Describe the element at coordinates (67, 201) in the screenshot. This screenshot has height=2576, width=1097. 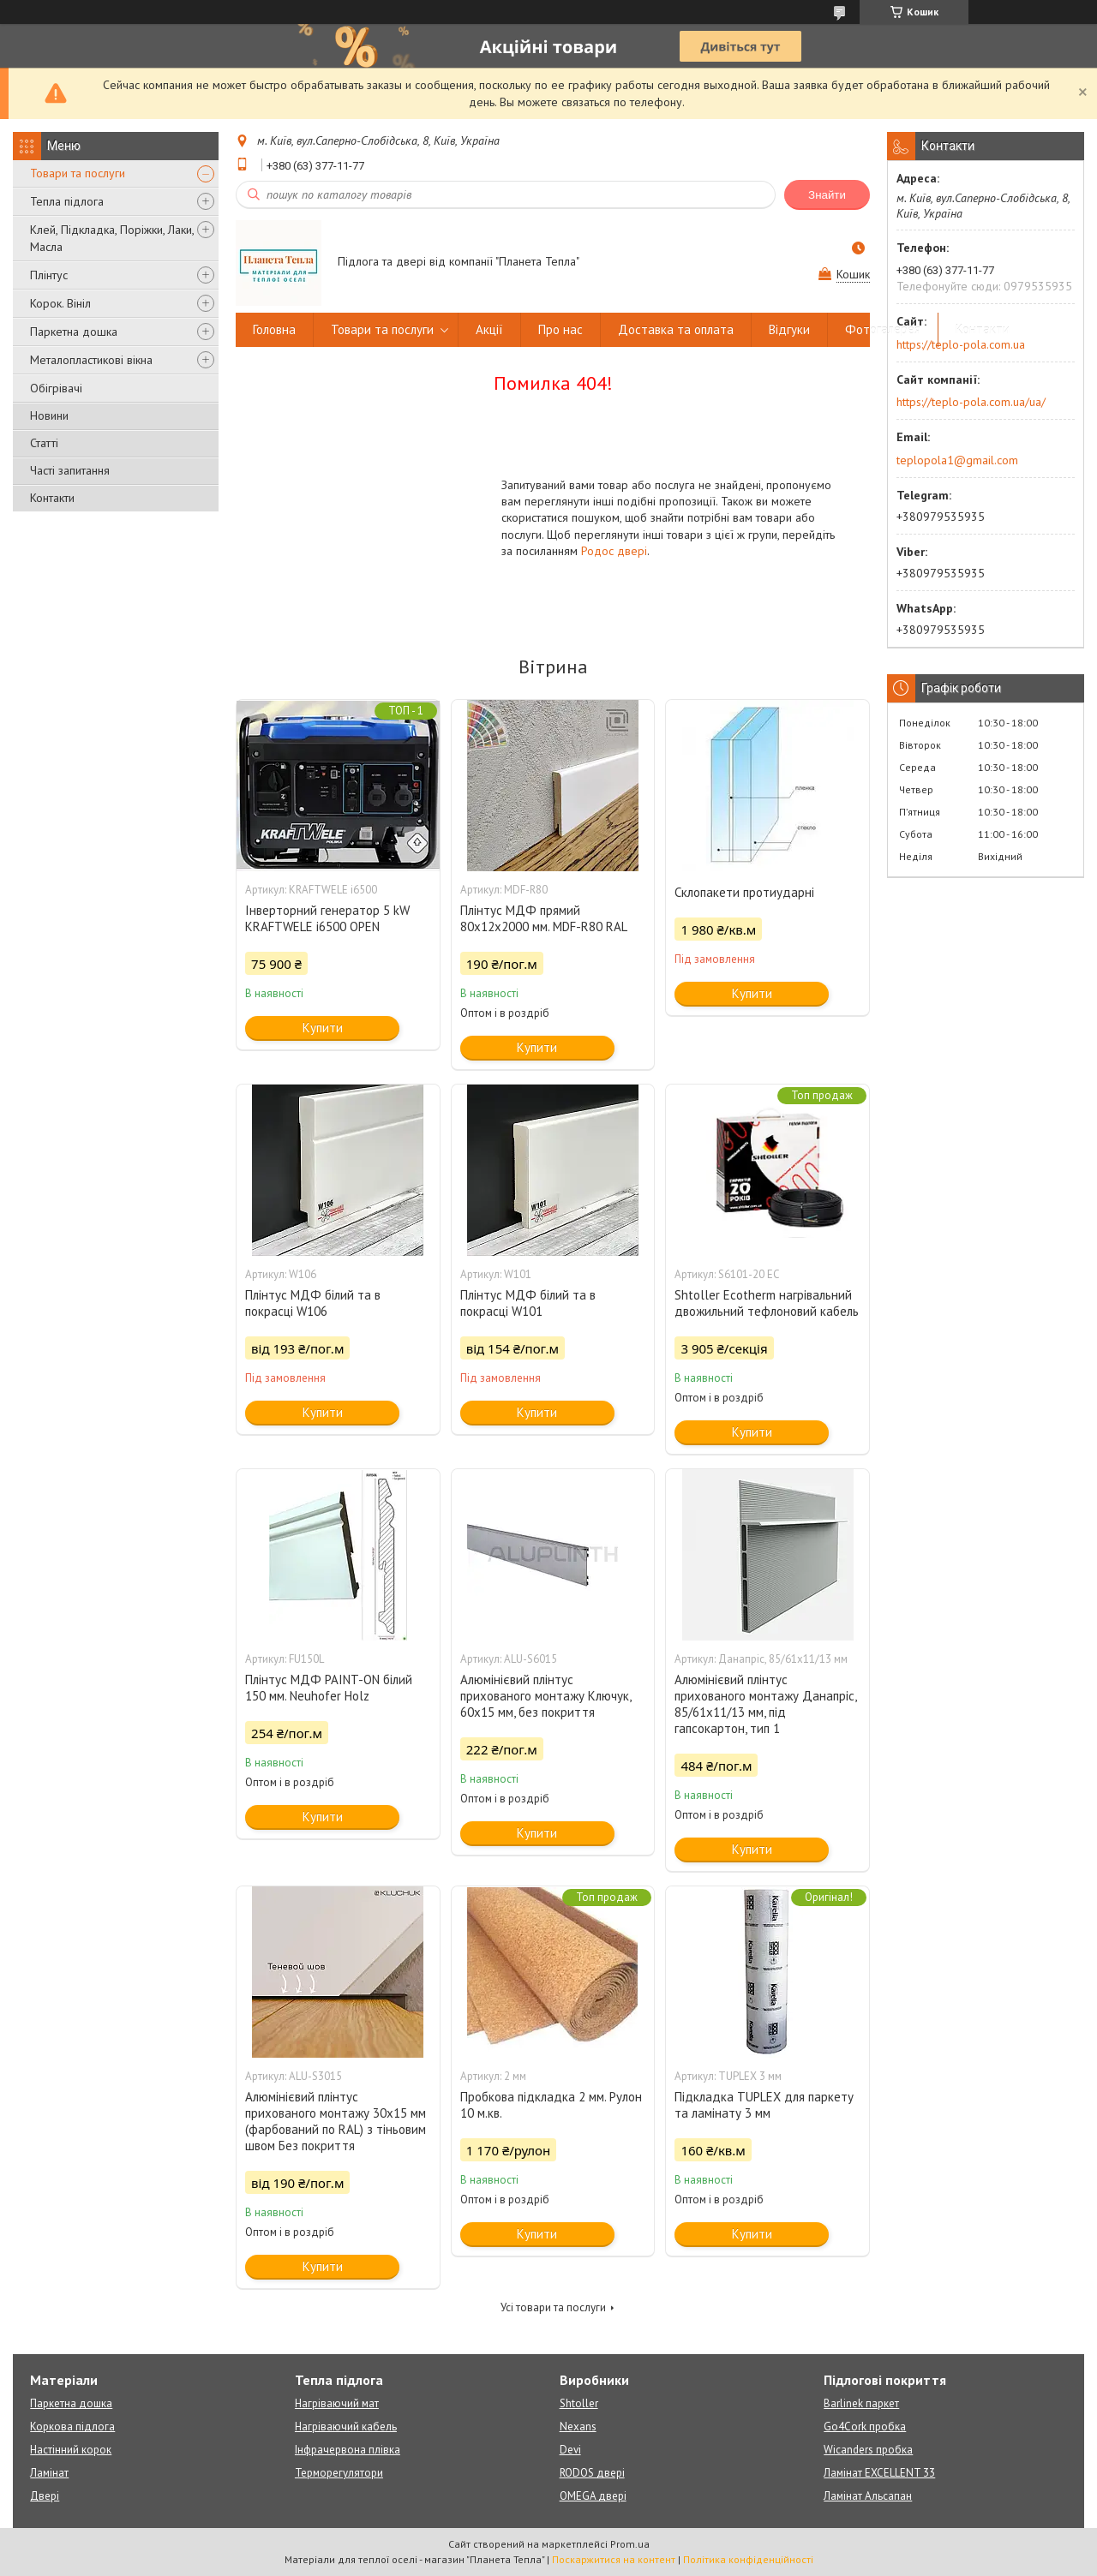
I see `Тепла підлога` at that location.